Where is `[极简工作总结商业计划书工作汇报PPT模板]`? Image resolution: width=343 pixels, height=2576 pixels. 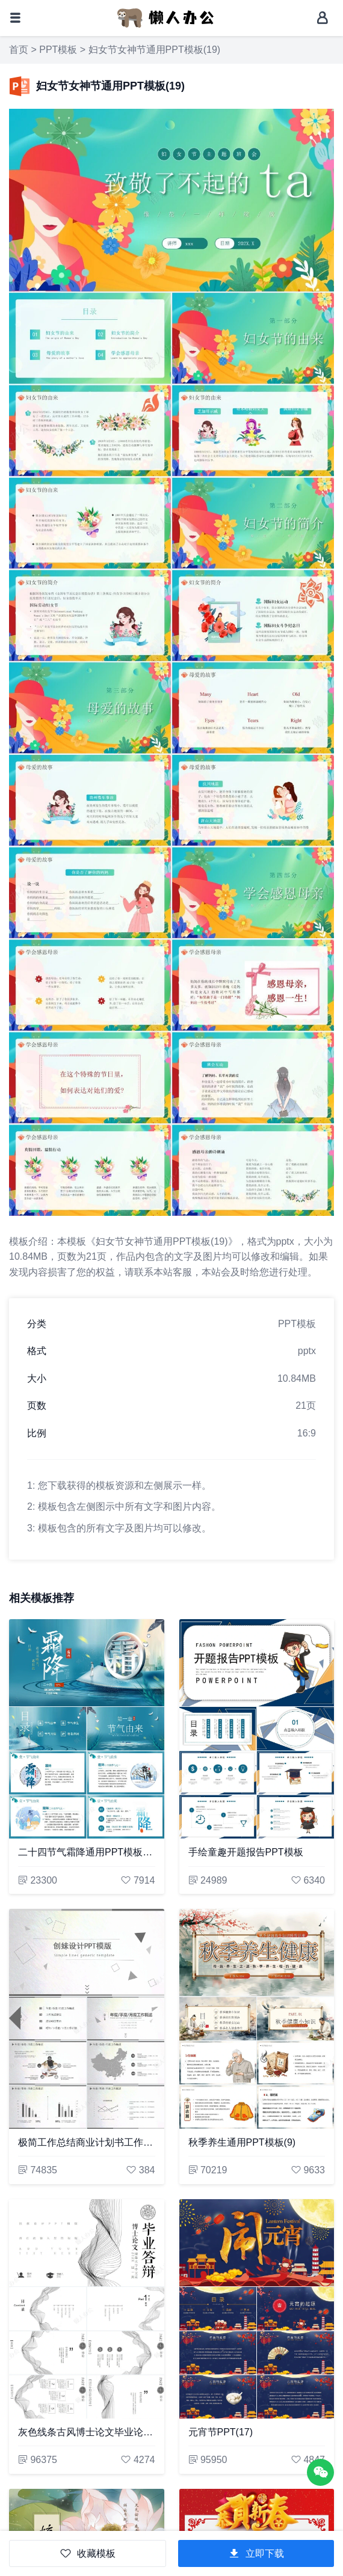 [极简工作总结商业计划书工作汇报PPT模板] is located at coordinates (86, 2018).